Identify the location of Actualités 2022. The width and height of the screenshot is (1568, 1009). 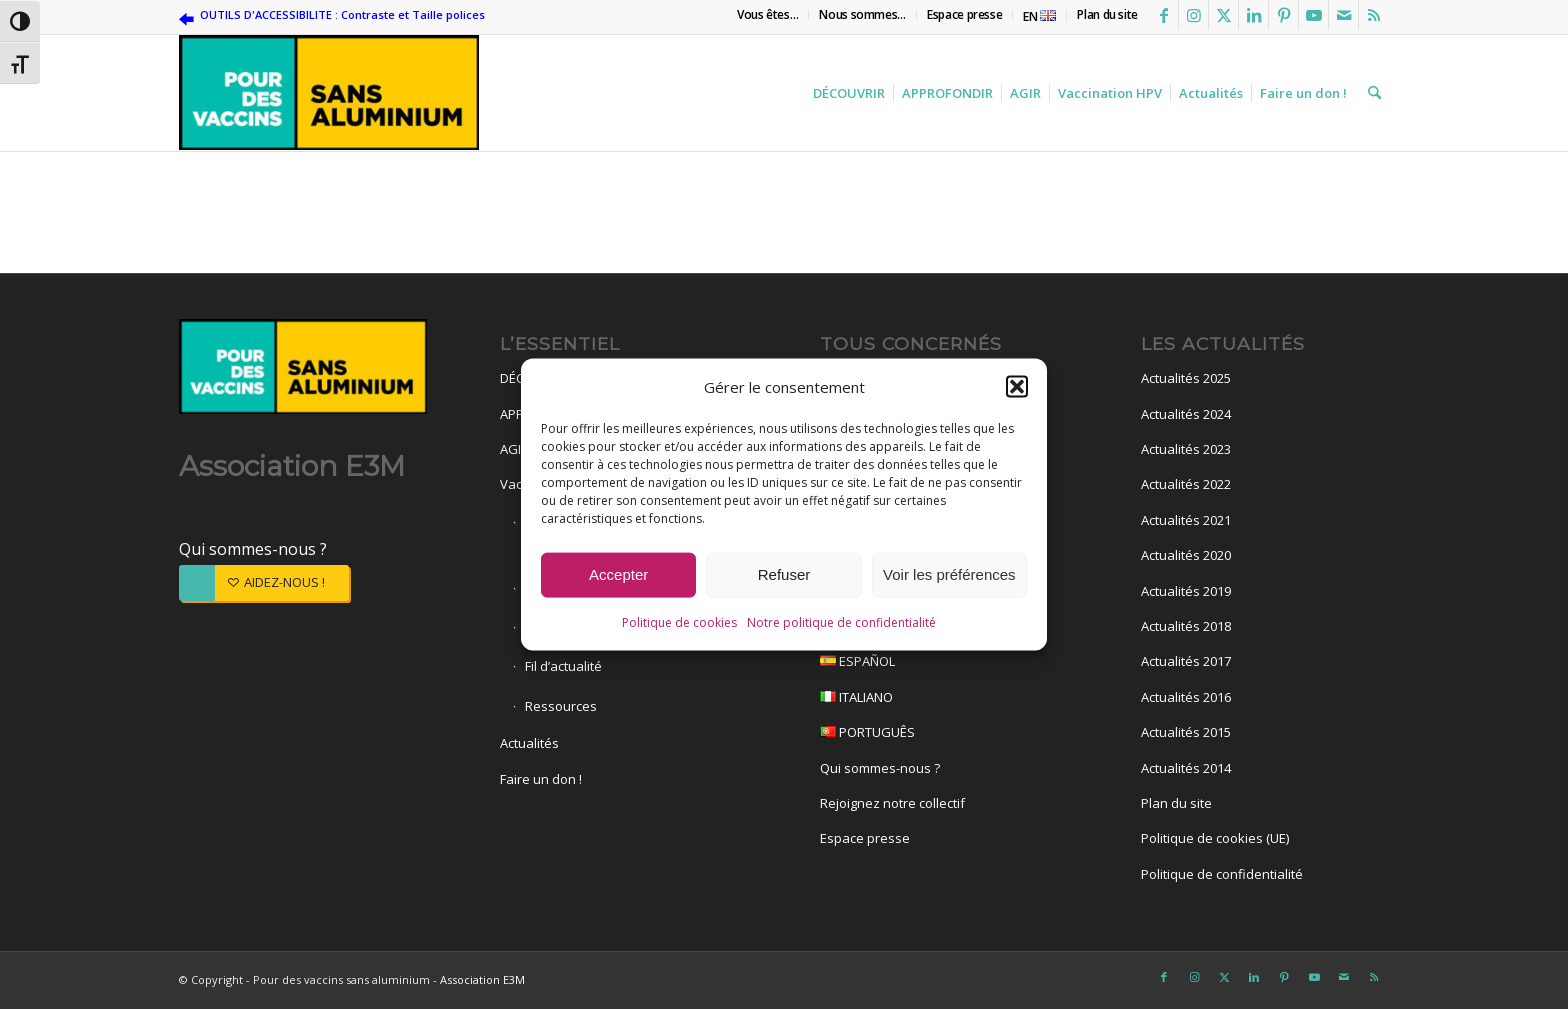
(1186, 484).